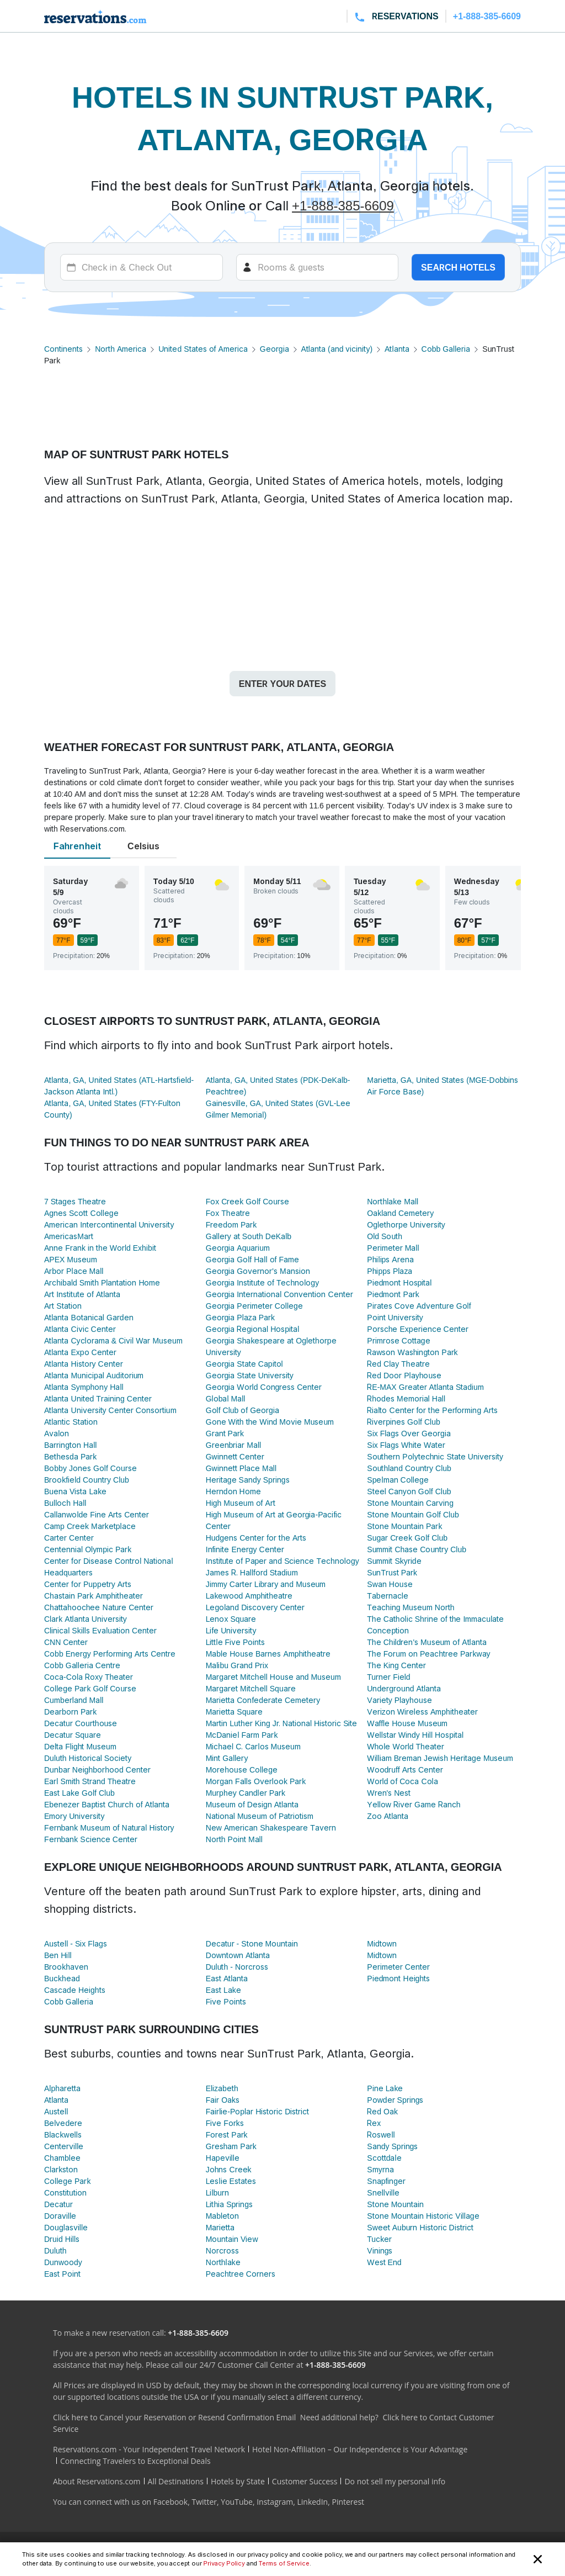 The image size is (565, 2576). I want to click on Clinical Skills Evaluation Center, so click(100, 1630).